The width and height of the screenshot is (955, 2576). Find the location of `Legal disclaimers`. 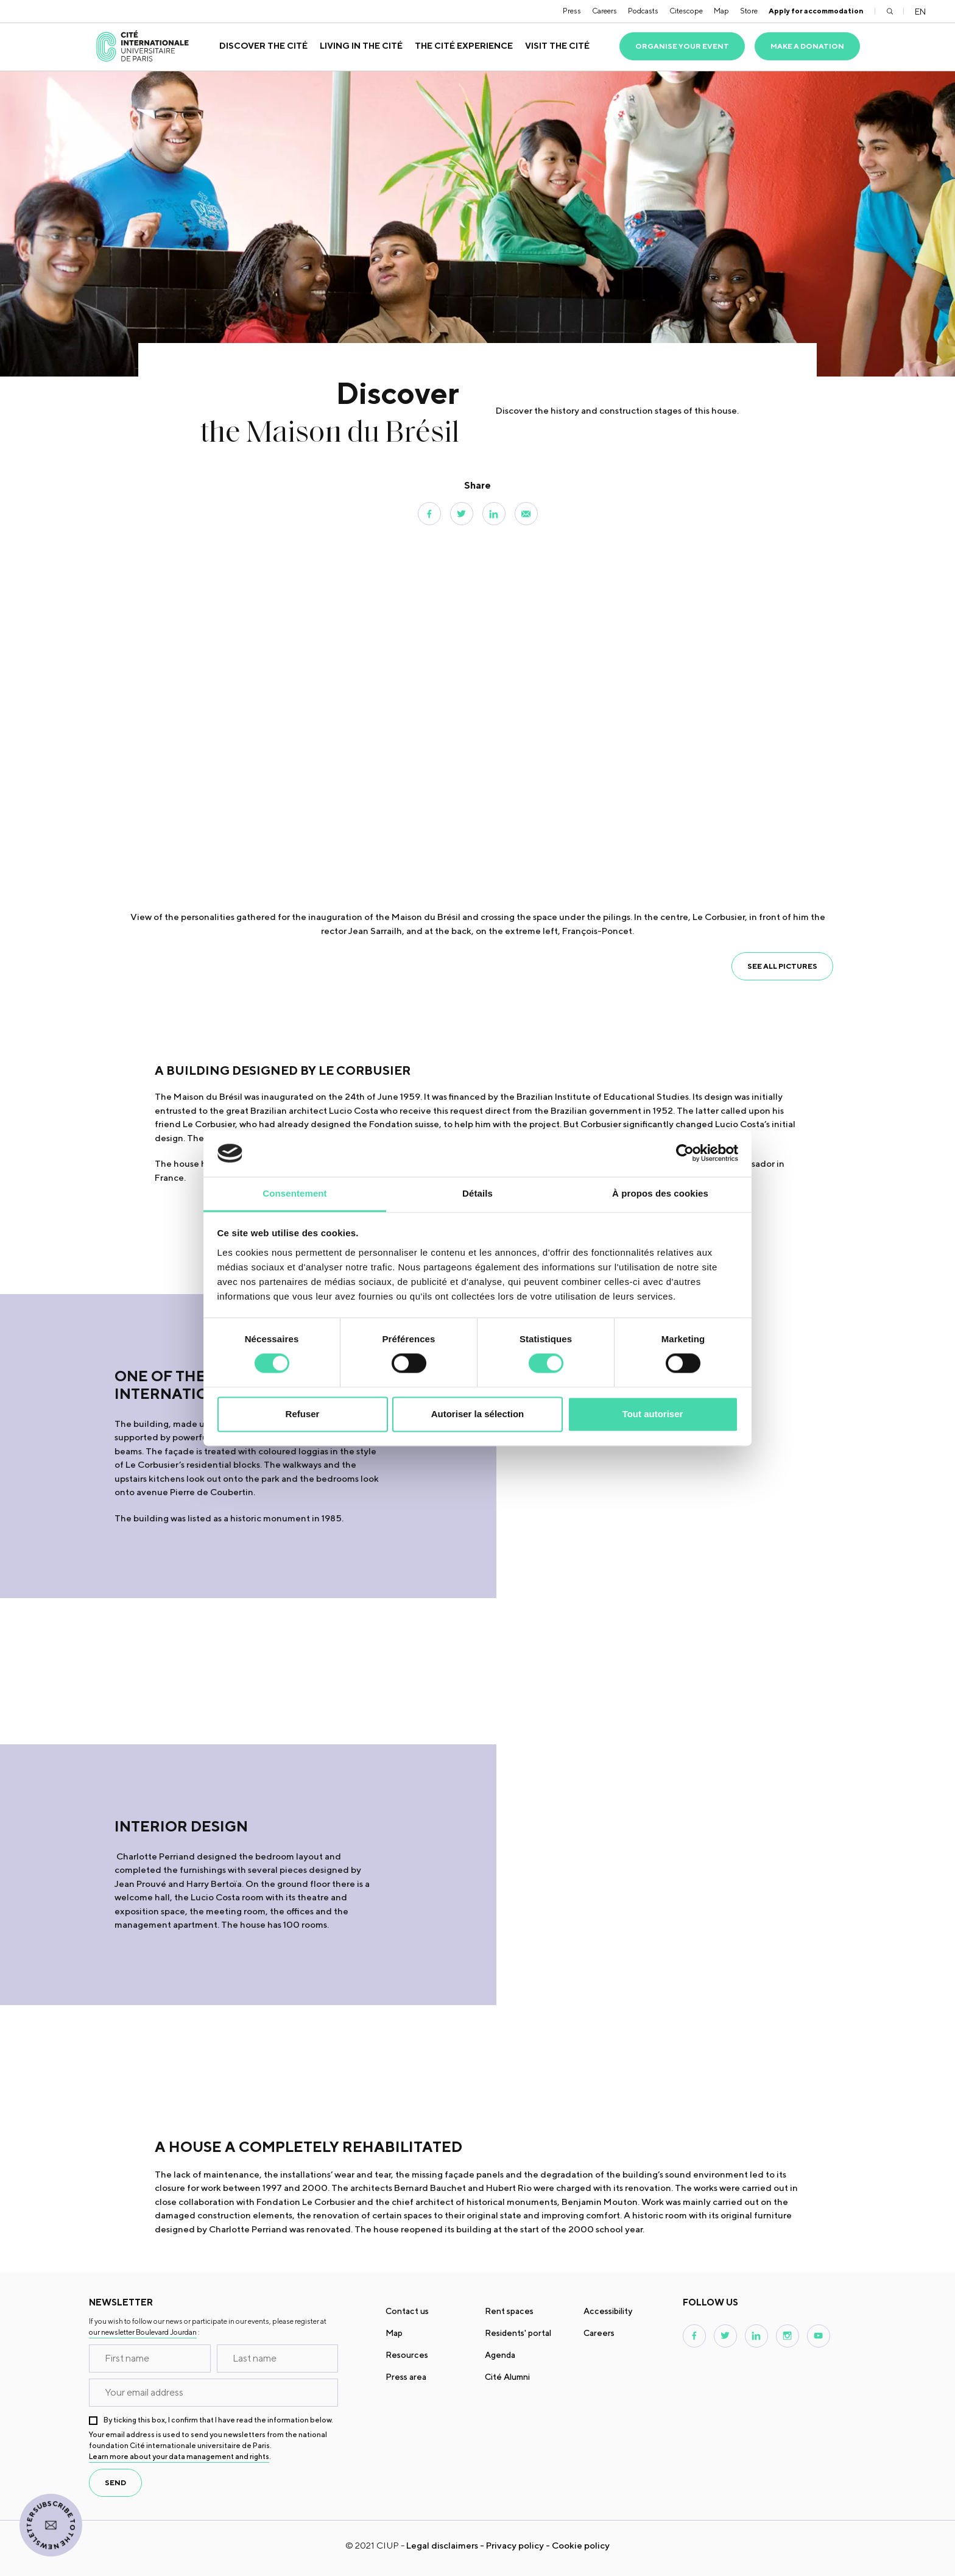

Legal disclaimers is located at coordinates (442, 2545).